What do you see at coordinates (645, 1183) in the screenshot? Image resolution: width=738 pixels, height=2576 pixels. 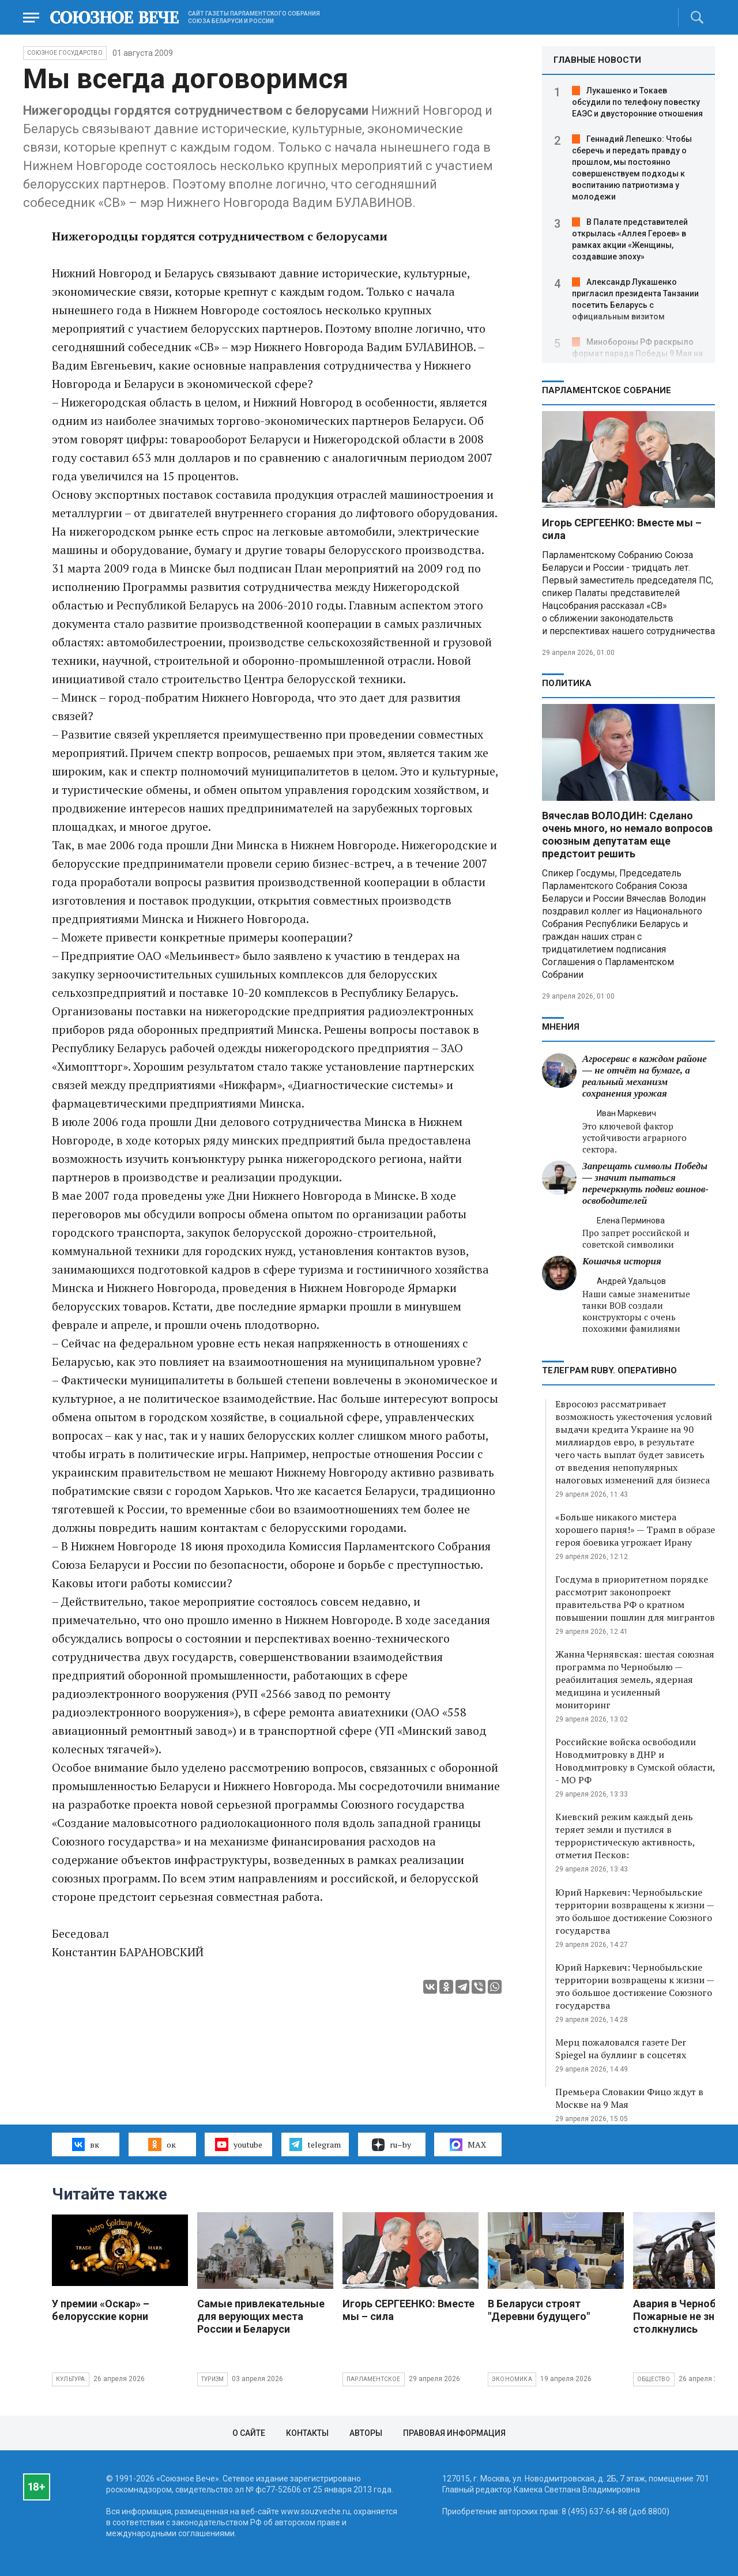 I see `Запрещать символы Победы — значит пытаться перечеркнуть подвиг воинов-освободителей` at bounding box center [645, 1183].